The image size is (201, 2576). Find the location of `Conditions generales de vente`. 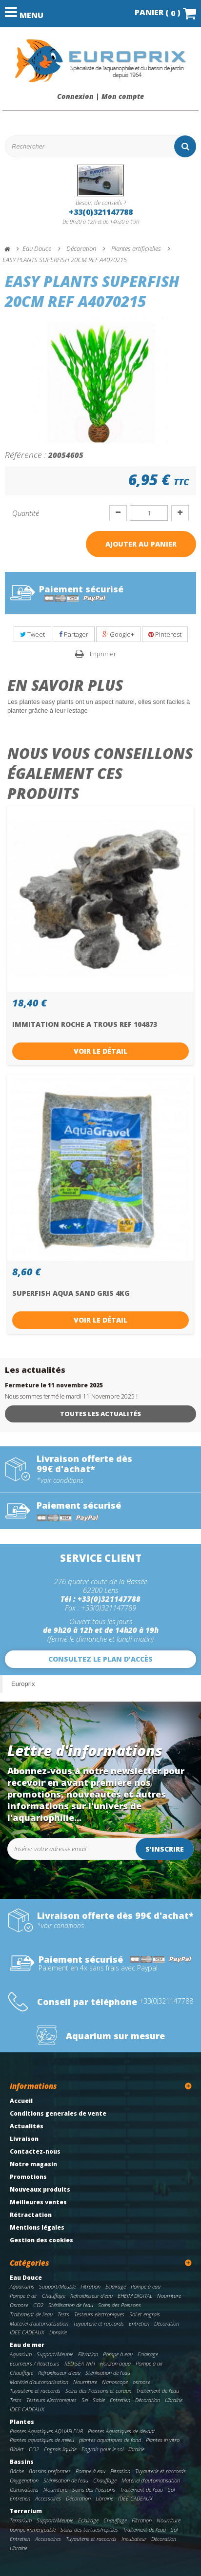

Conditions generales de vente is located at coordinates (58, 2113).